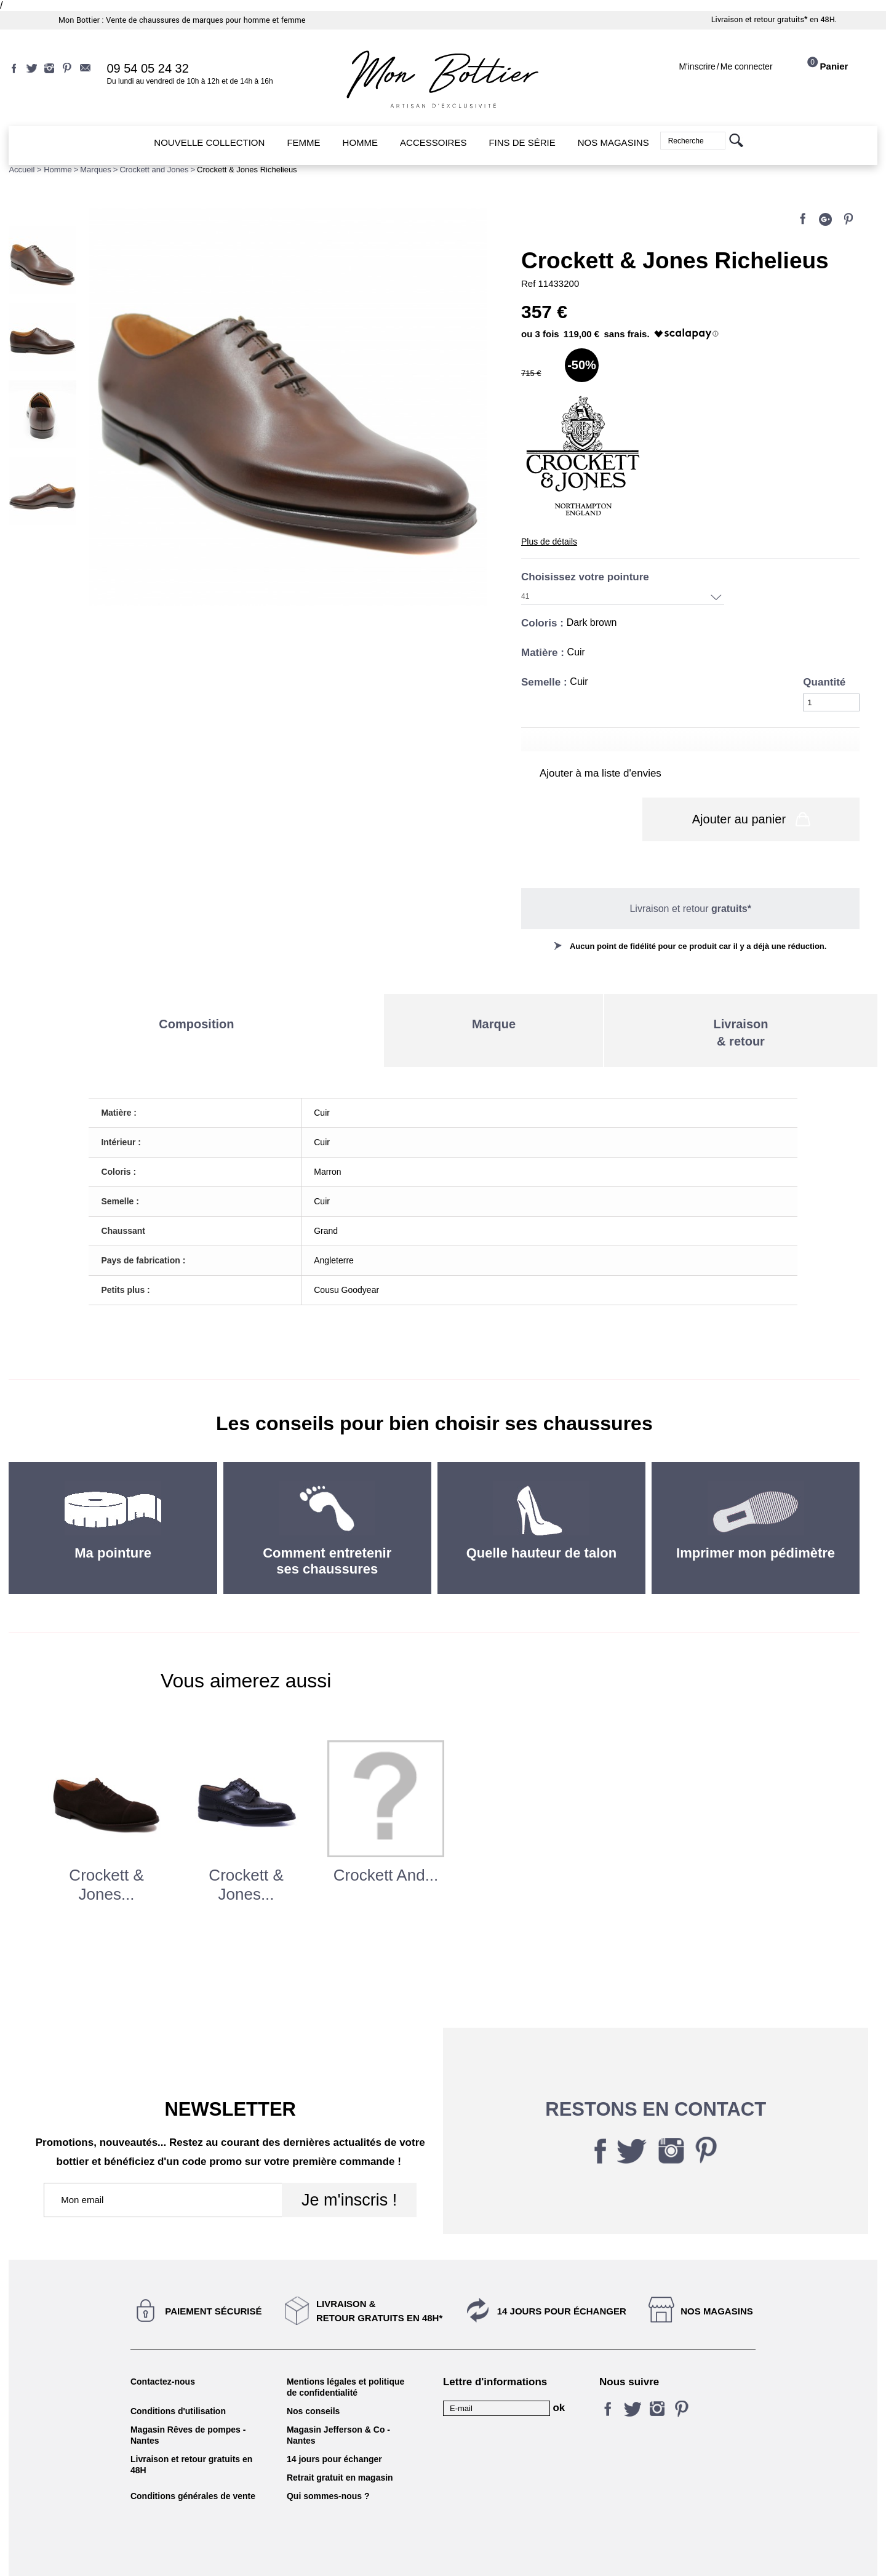 This screenshot has height=2576, width=886. Describe the element at coordinates (541, 1519) in the screenshot. I see `Quelle hauteur de talon` at that location.